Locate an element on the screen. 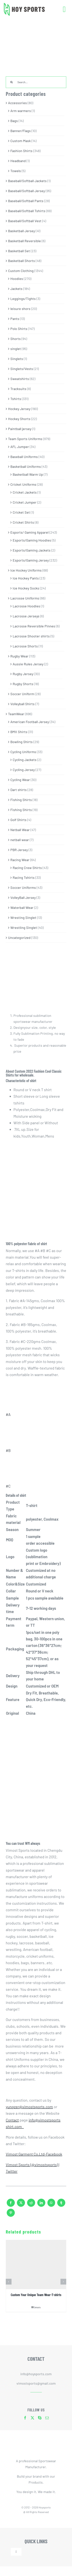 The image size is (72, 2576). Baseball Uniforms is located at coordinates (24, 457).